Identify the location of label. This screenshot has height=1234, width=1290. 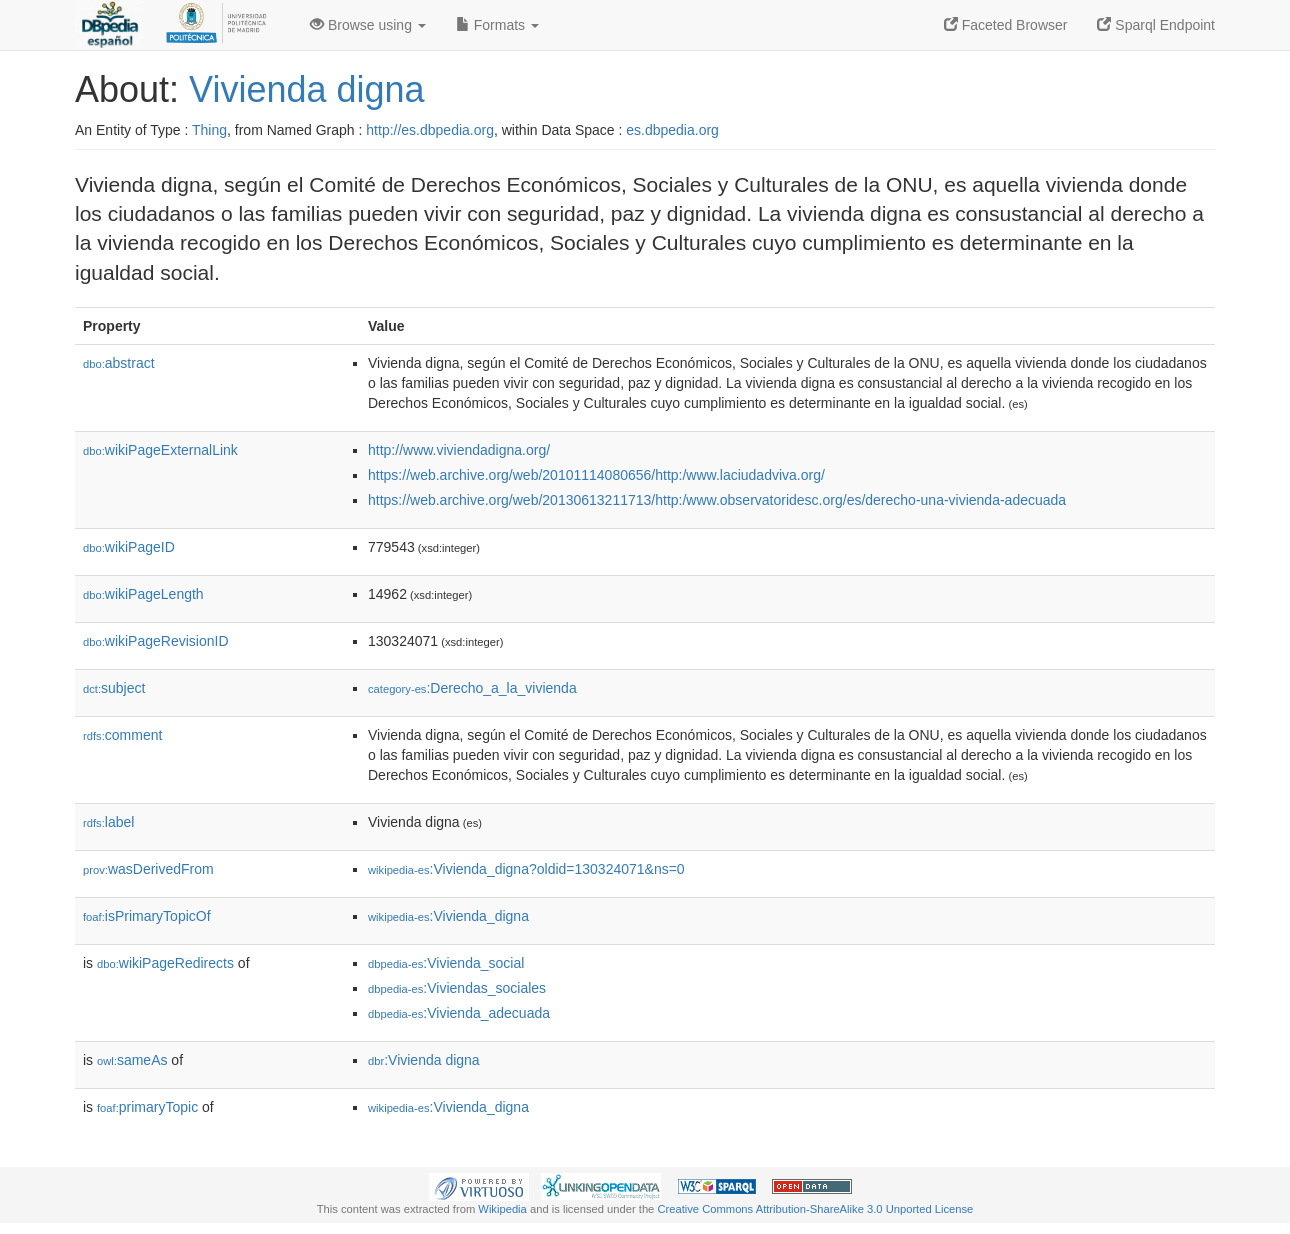
(108, 822).